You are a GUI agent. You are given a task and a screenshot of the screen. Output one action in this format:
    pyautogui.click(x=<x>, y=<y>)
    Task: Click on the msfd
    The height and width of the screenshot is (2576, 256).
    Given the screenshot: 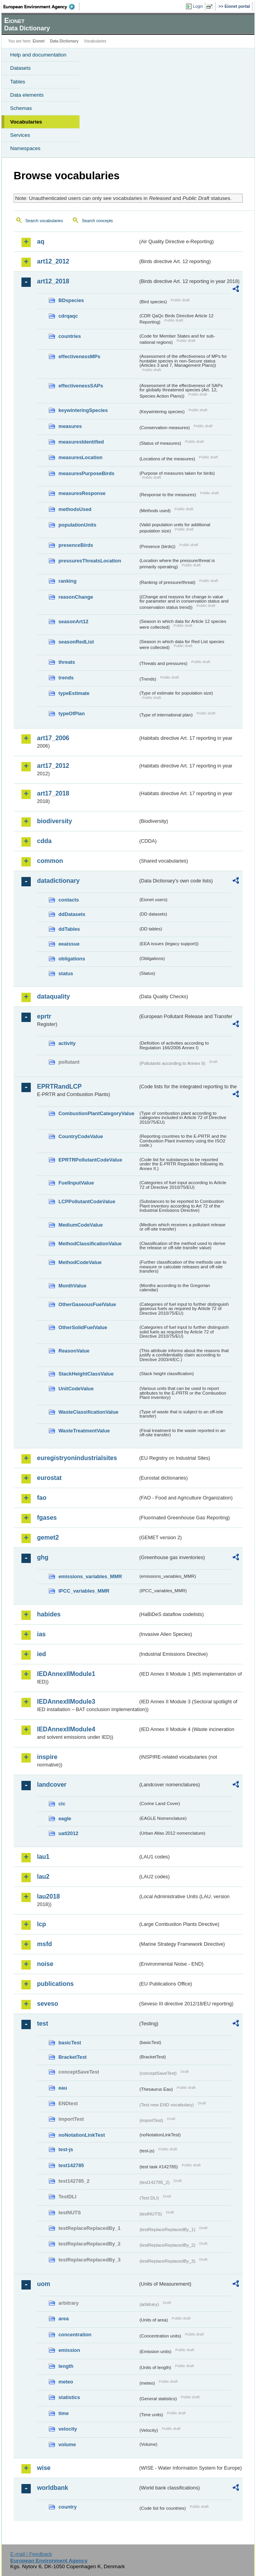 What is the action you would take?
    pyautogui.click(x=44, y=1944)
    